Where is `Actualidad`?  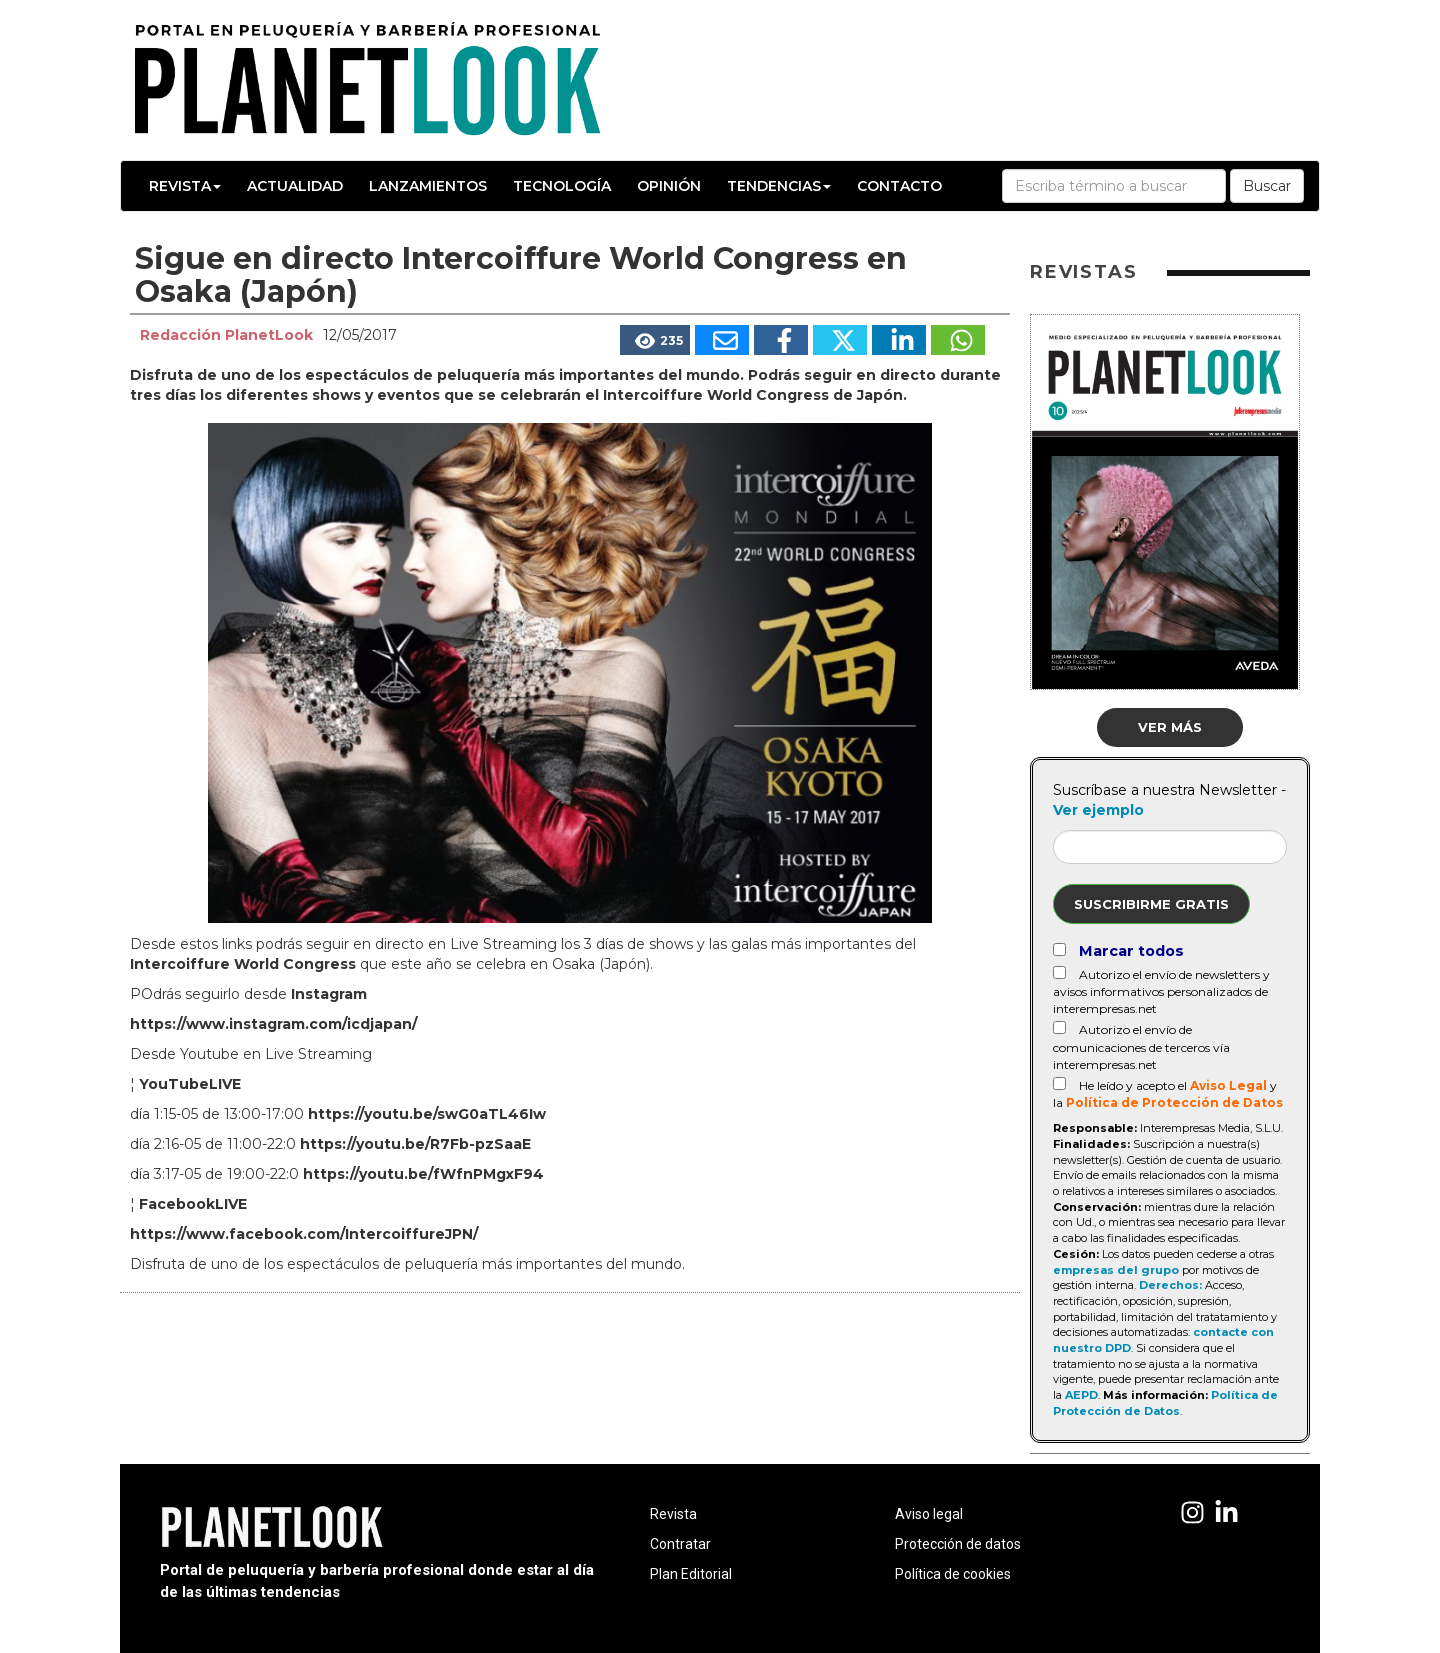 Actualidad is located at coordinates (295, 186).